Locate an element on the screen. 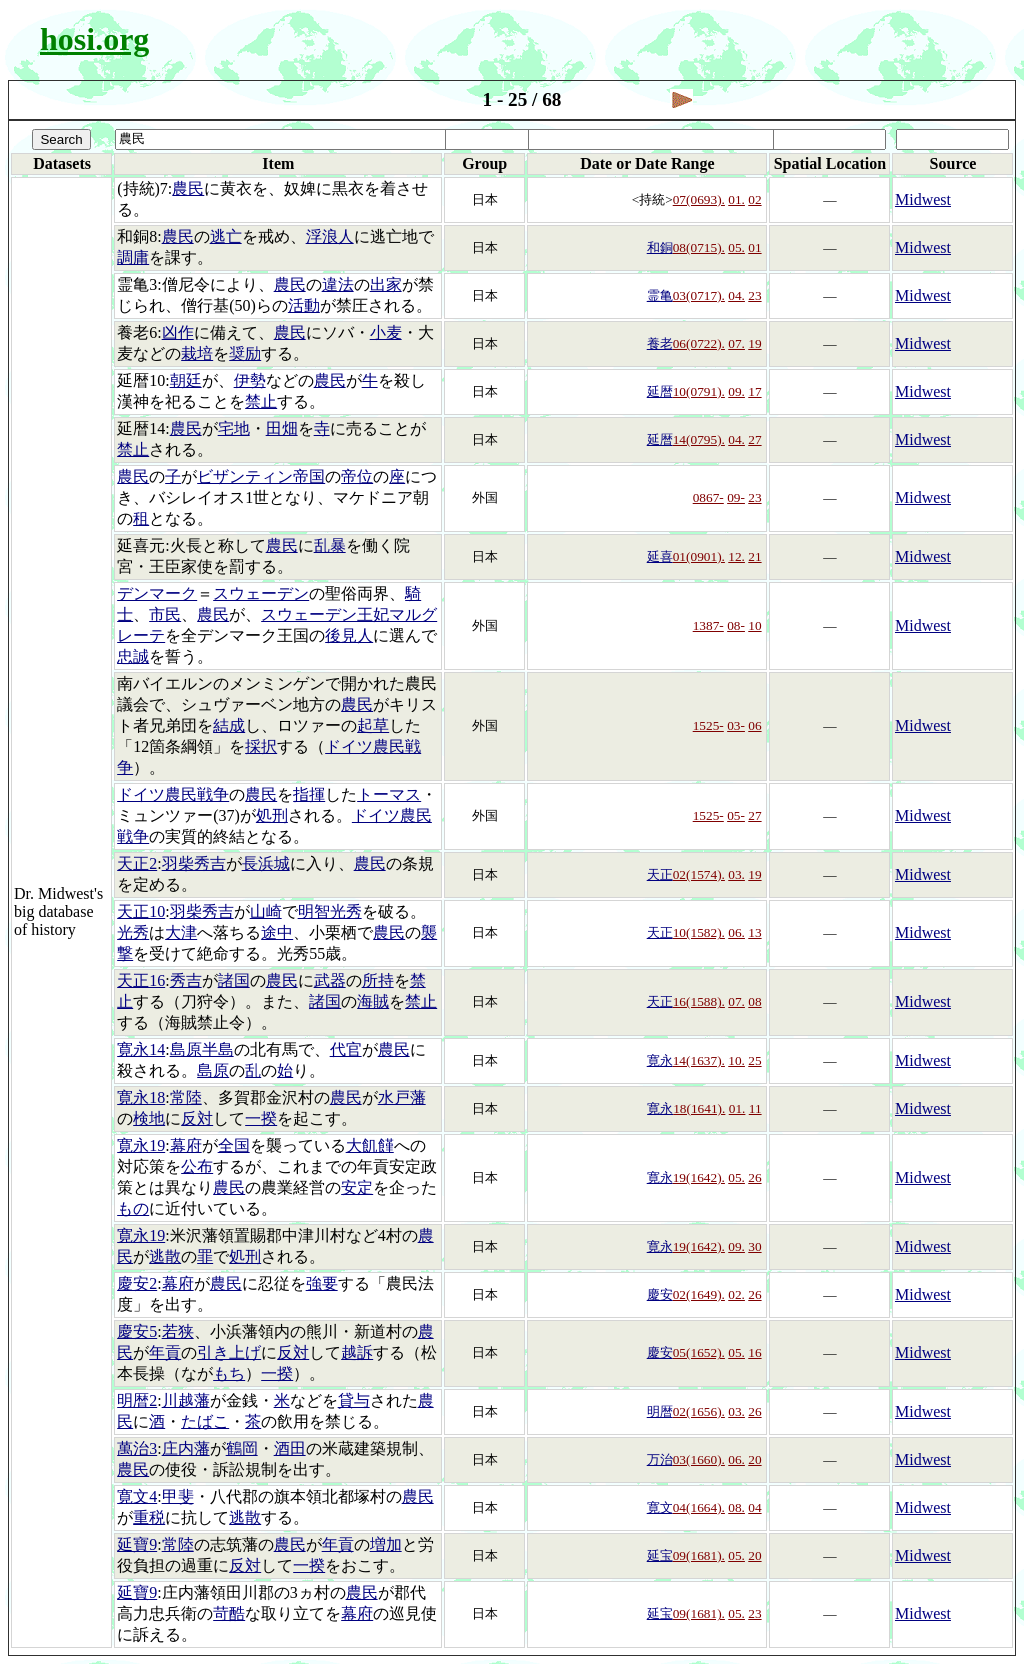 This screenshot has height=1664, width=1024. 11 is located at coordinates (755, 1108).